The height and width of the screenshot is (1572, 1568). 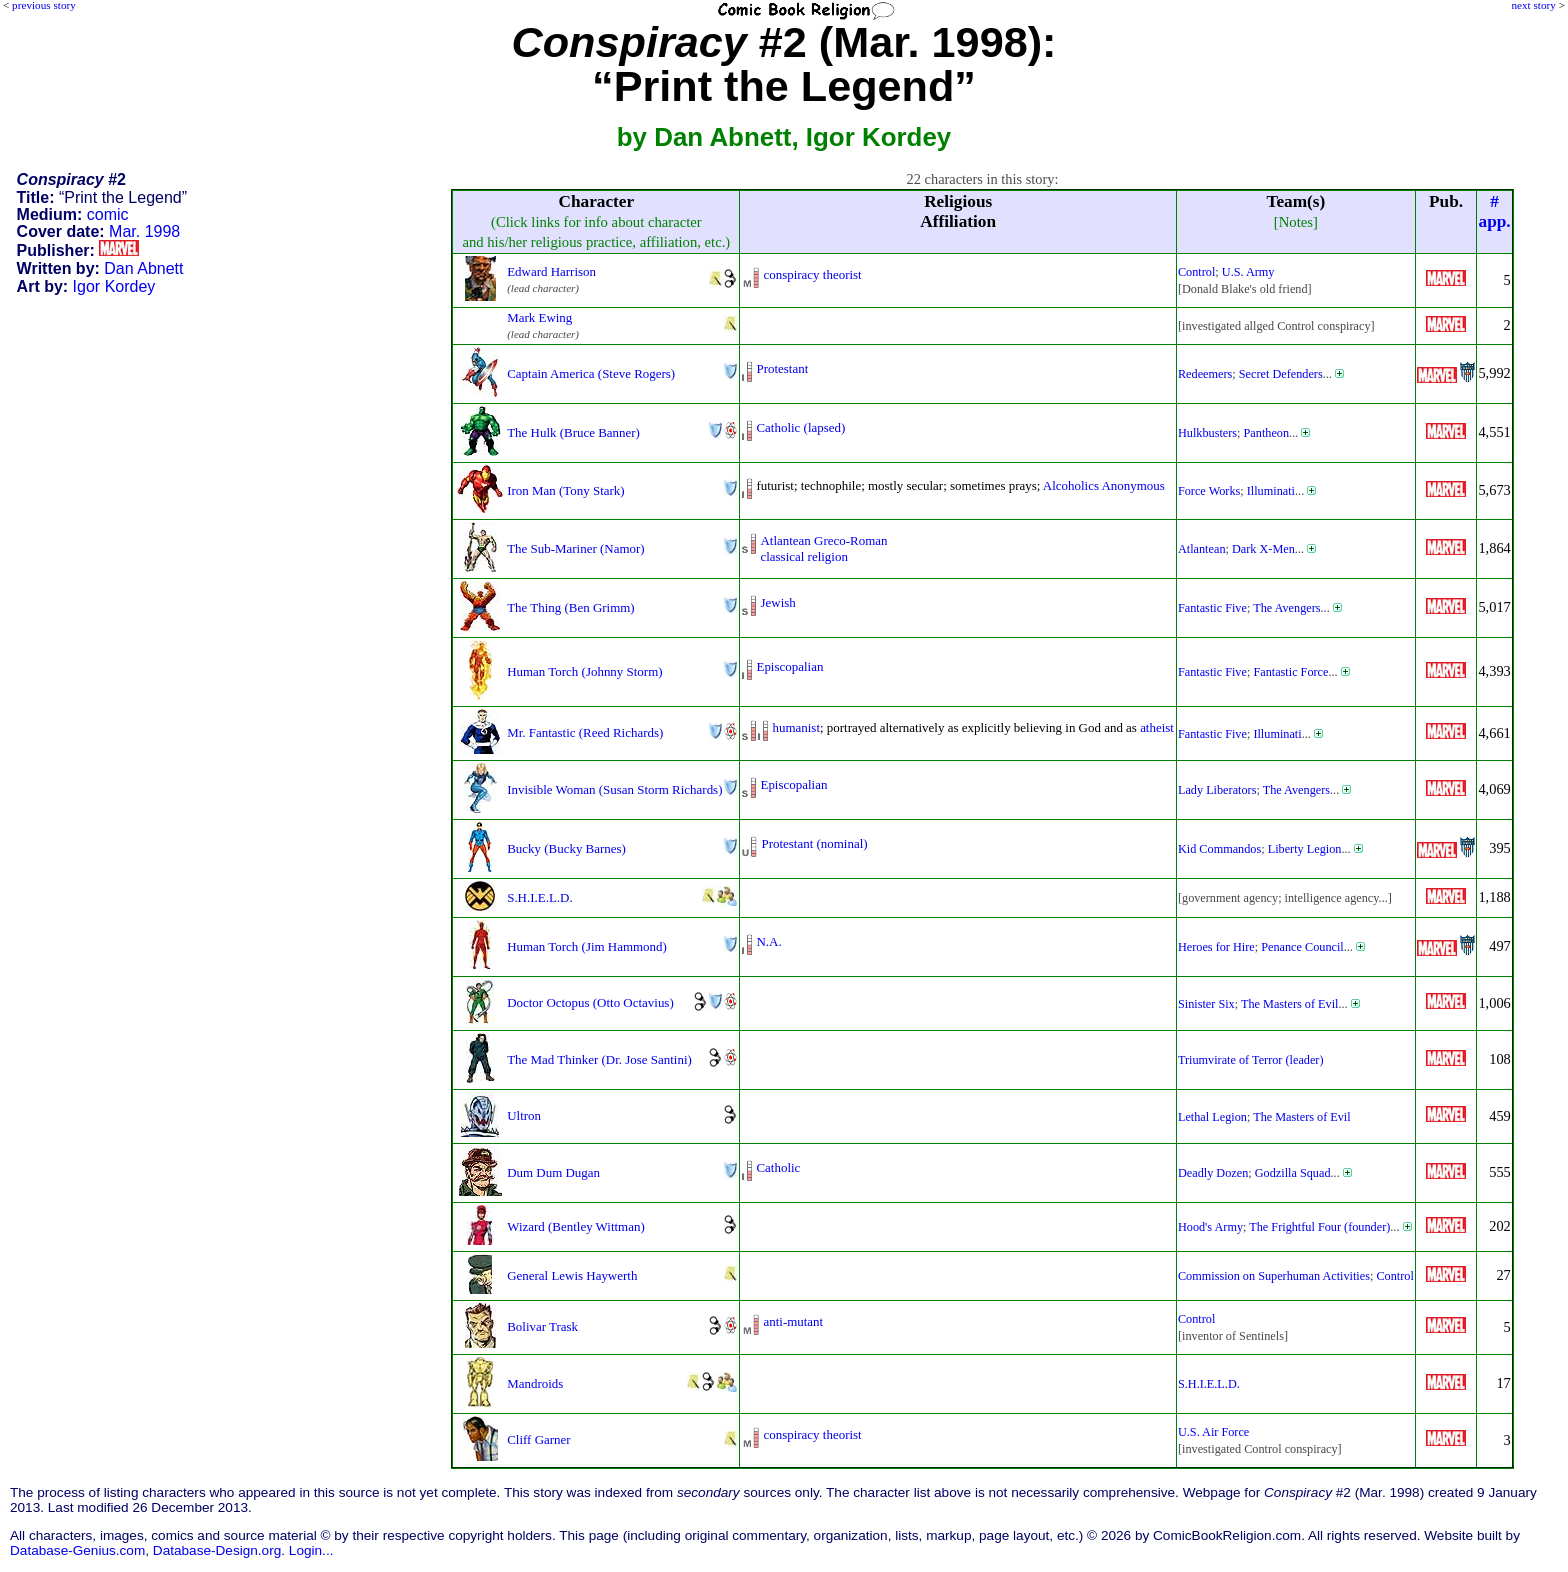 I want to click on The Sub-Mariner (Namor), so click(x=575, y=548).